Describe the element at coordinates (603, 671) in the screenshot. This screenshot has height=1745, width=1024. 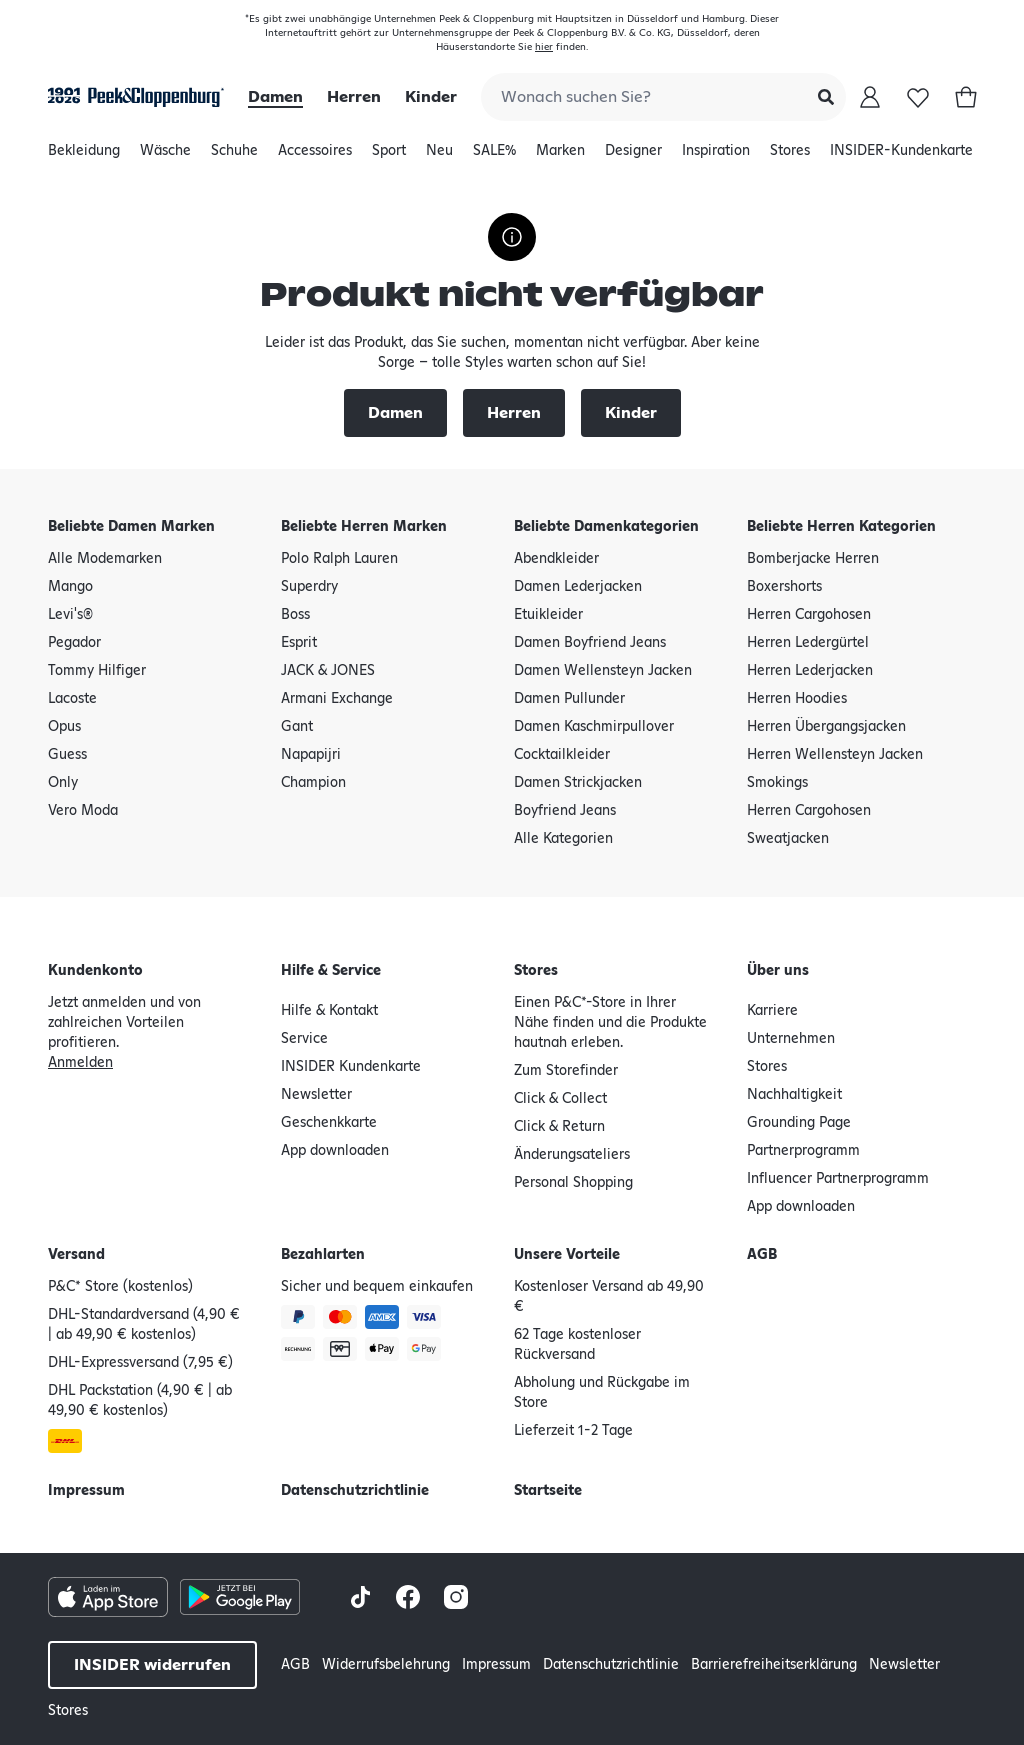
I see `Damen Wellensteyn Jacken` at that location.